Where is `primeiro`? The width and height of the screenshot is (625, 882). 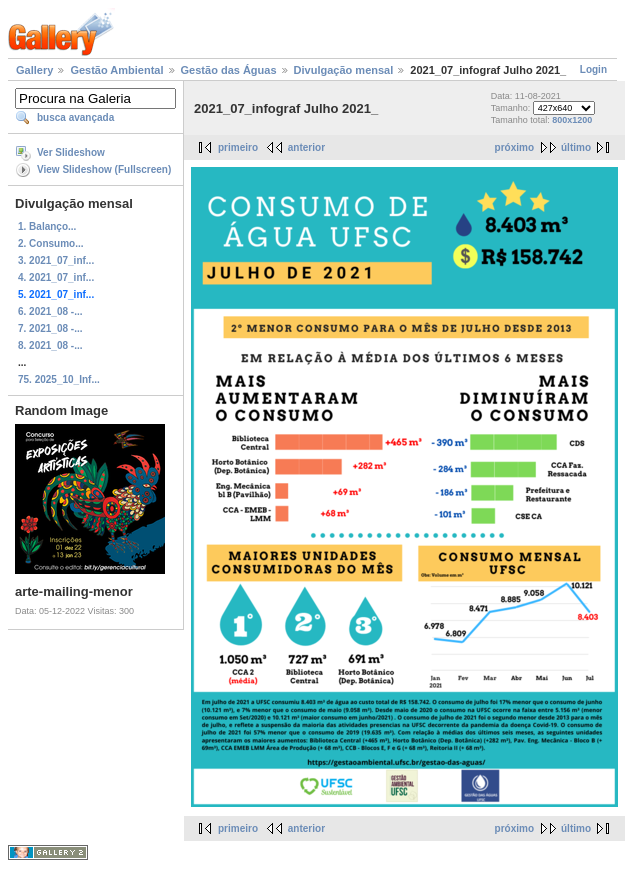
primeiro is located at coordinates (238, 147).